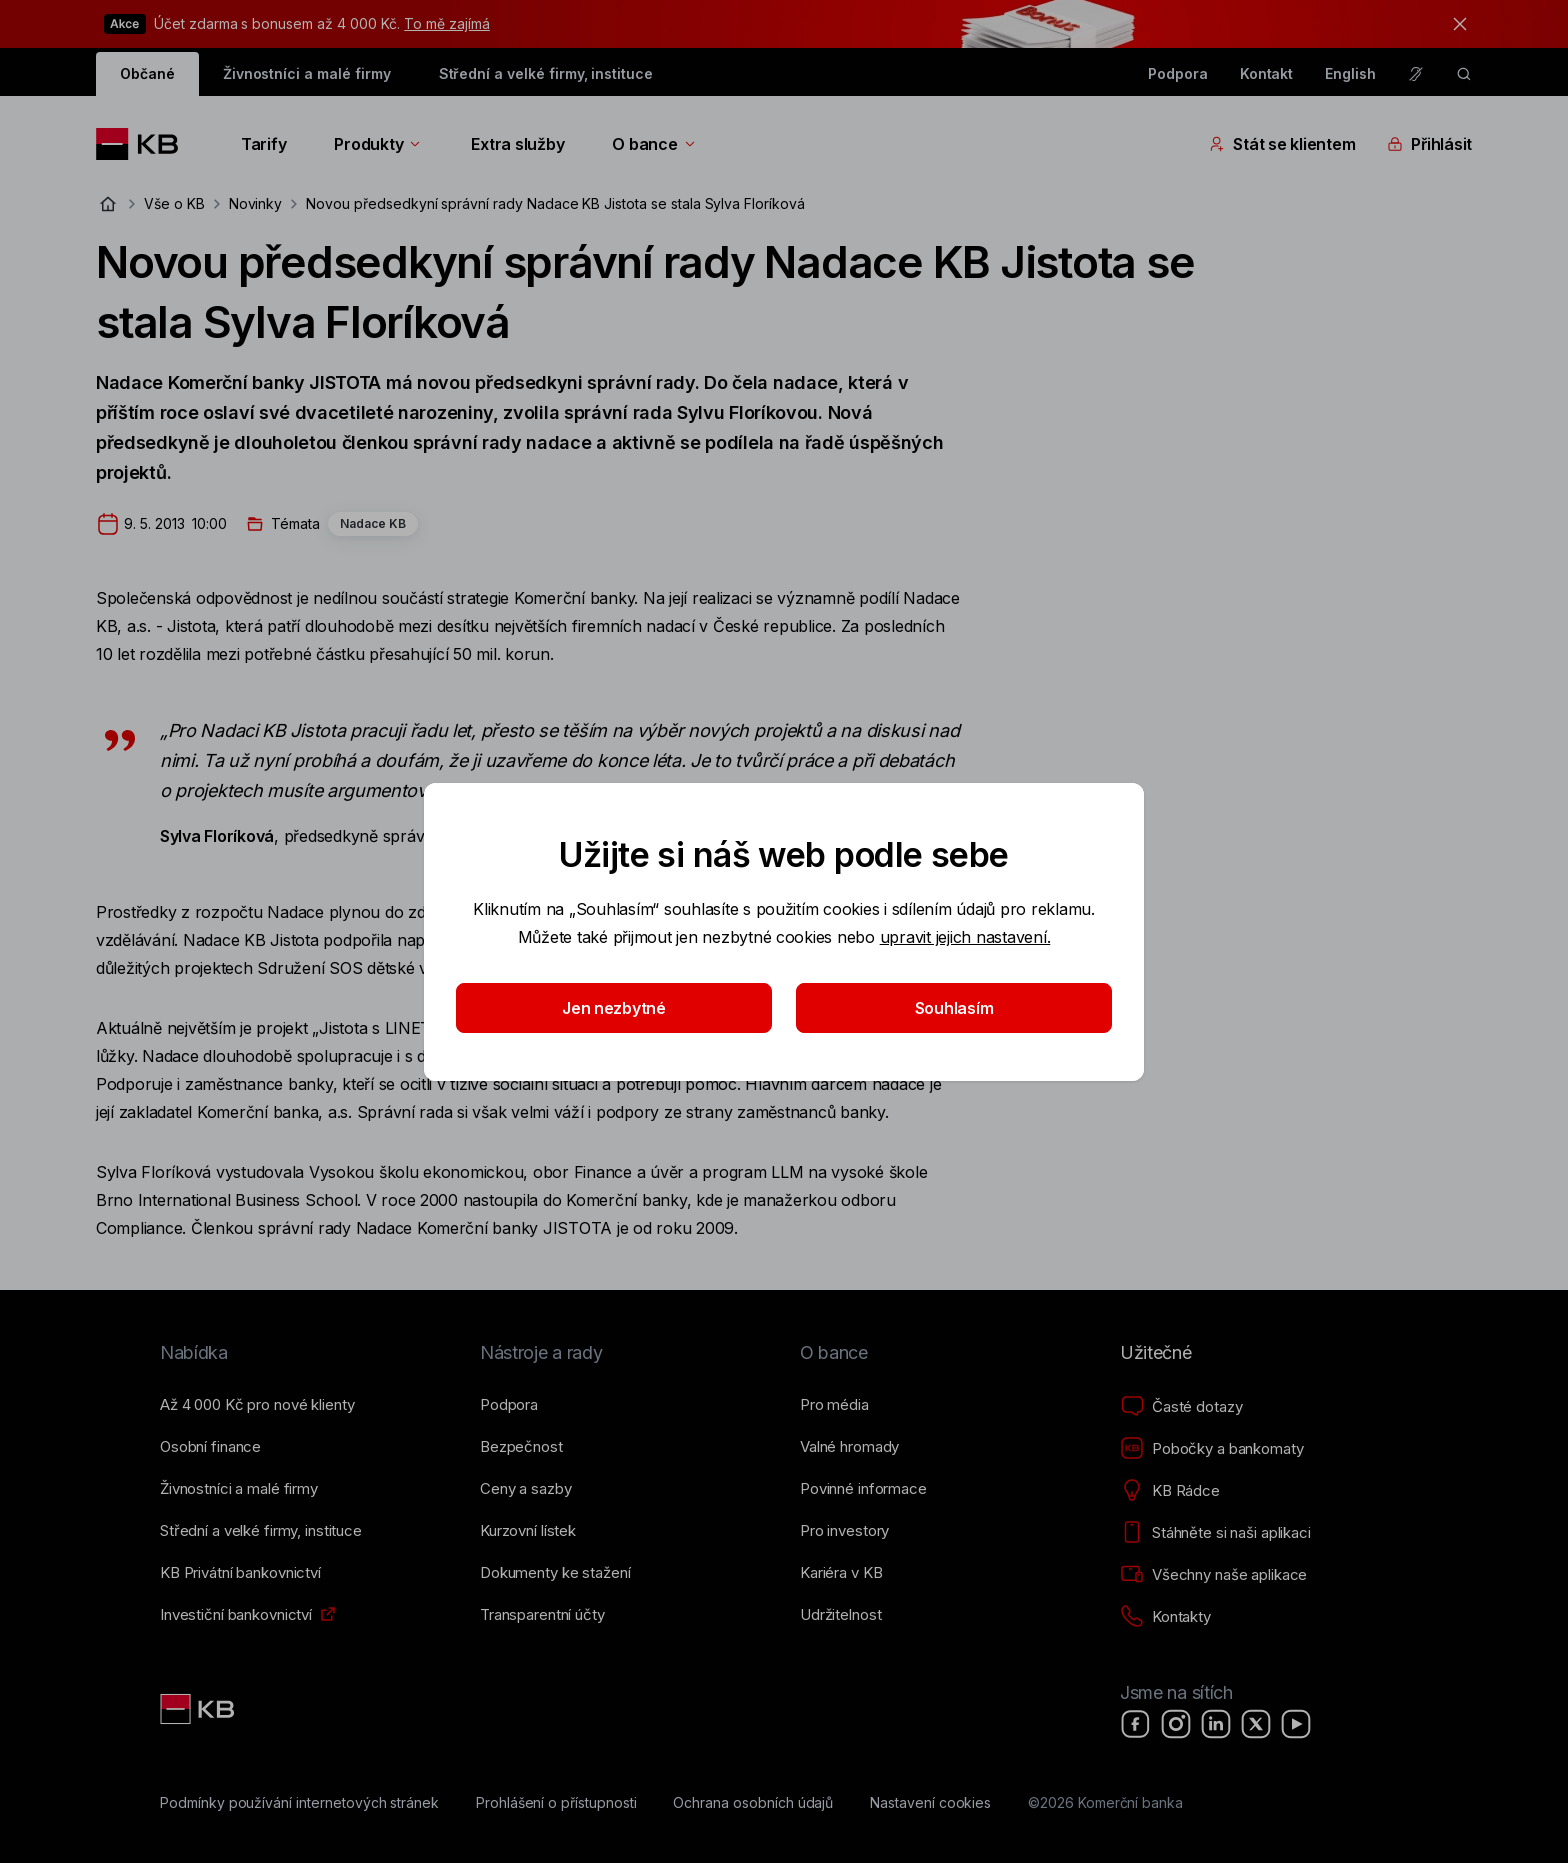  Describe the element at coordinates (509, 1405) in the screenshot. I see `[Podpora]` at that location.